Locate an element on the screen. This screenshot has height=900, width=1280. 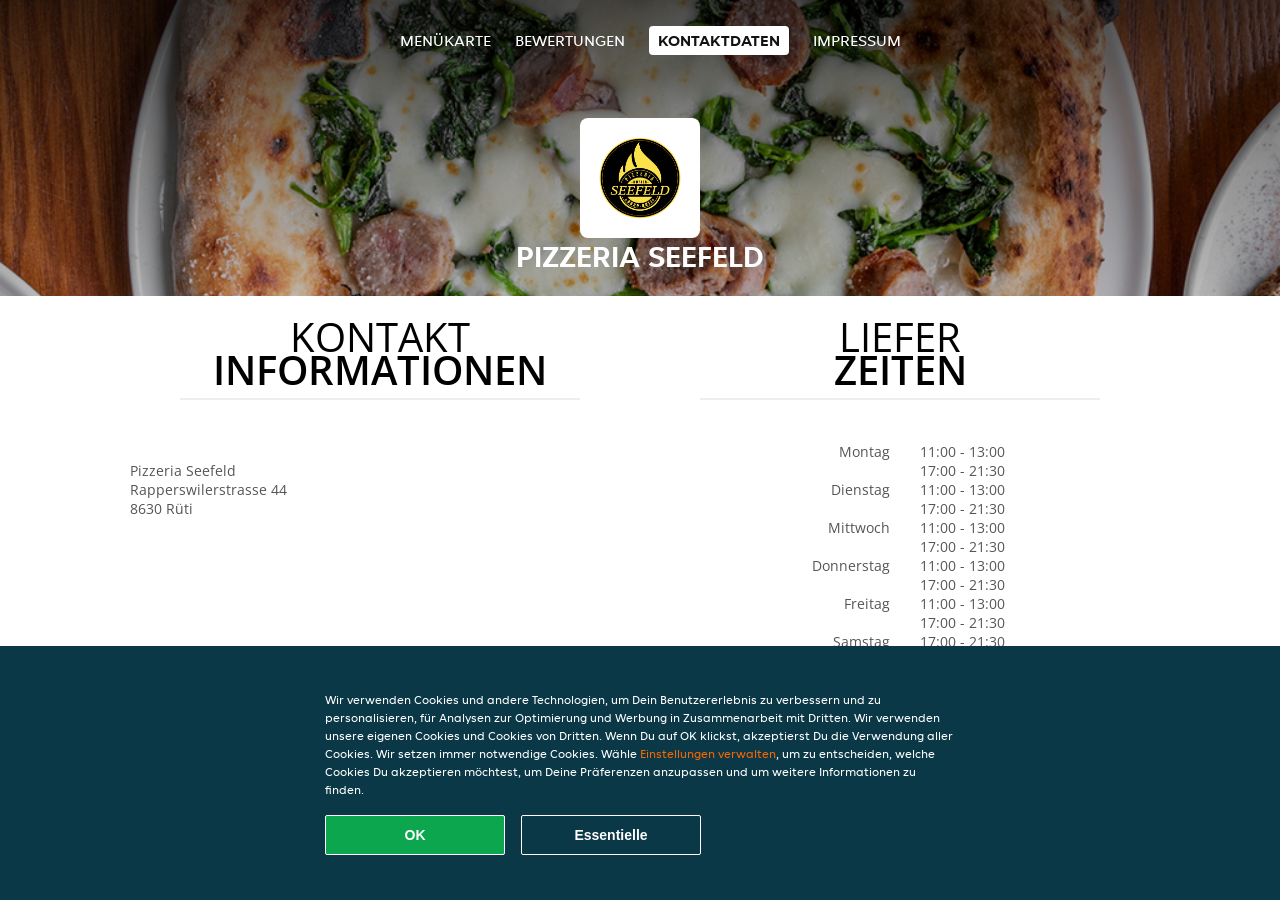
Essentielle [Essentielles Cookie-Paket akzeptieren] is located at coordinates (610, 835).